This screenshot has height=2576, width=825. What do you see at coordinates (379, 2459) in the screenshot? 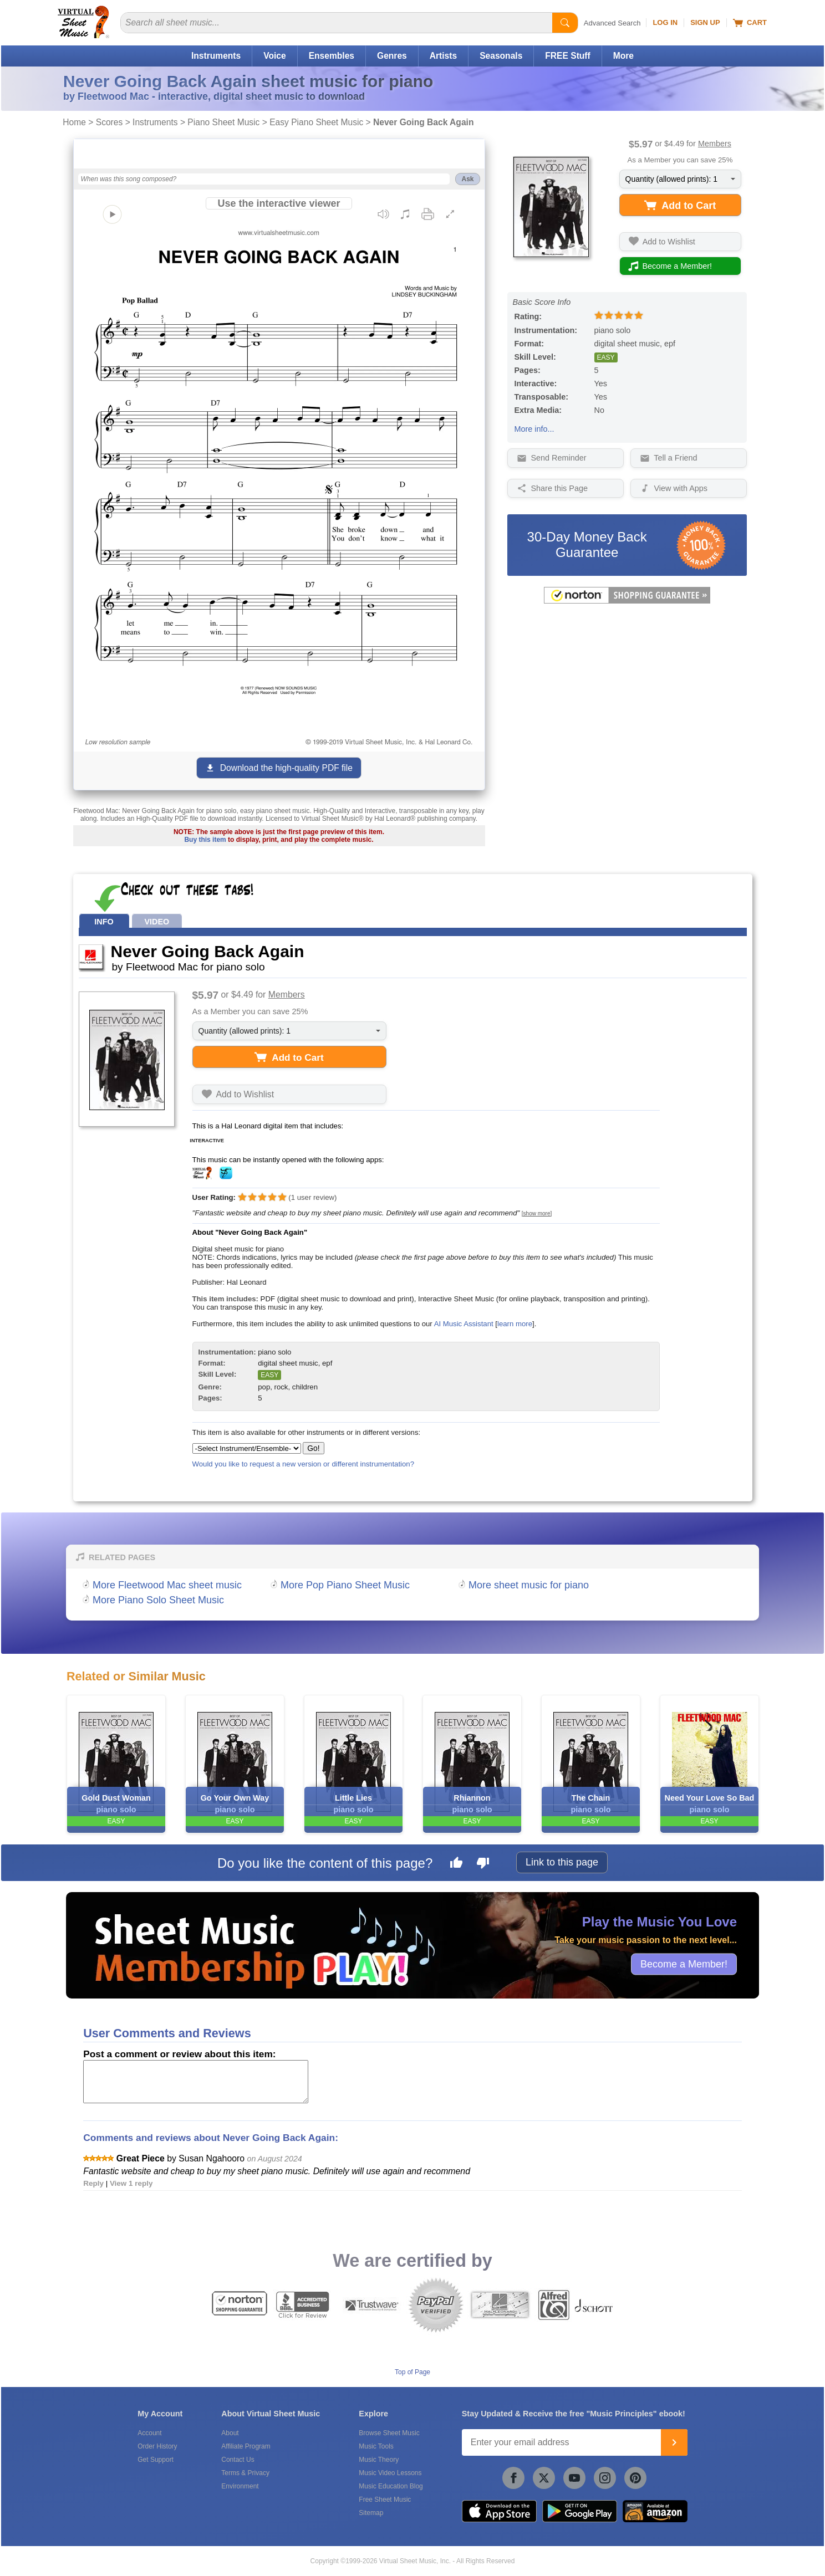
I see `Music Theory` at bounding box center [379, 2459].